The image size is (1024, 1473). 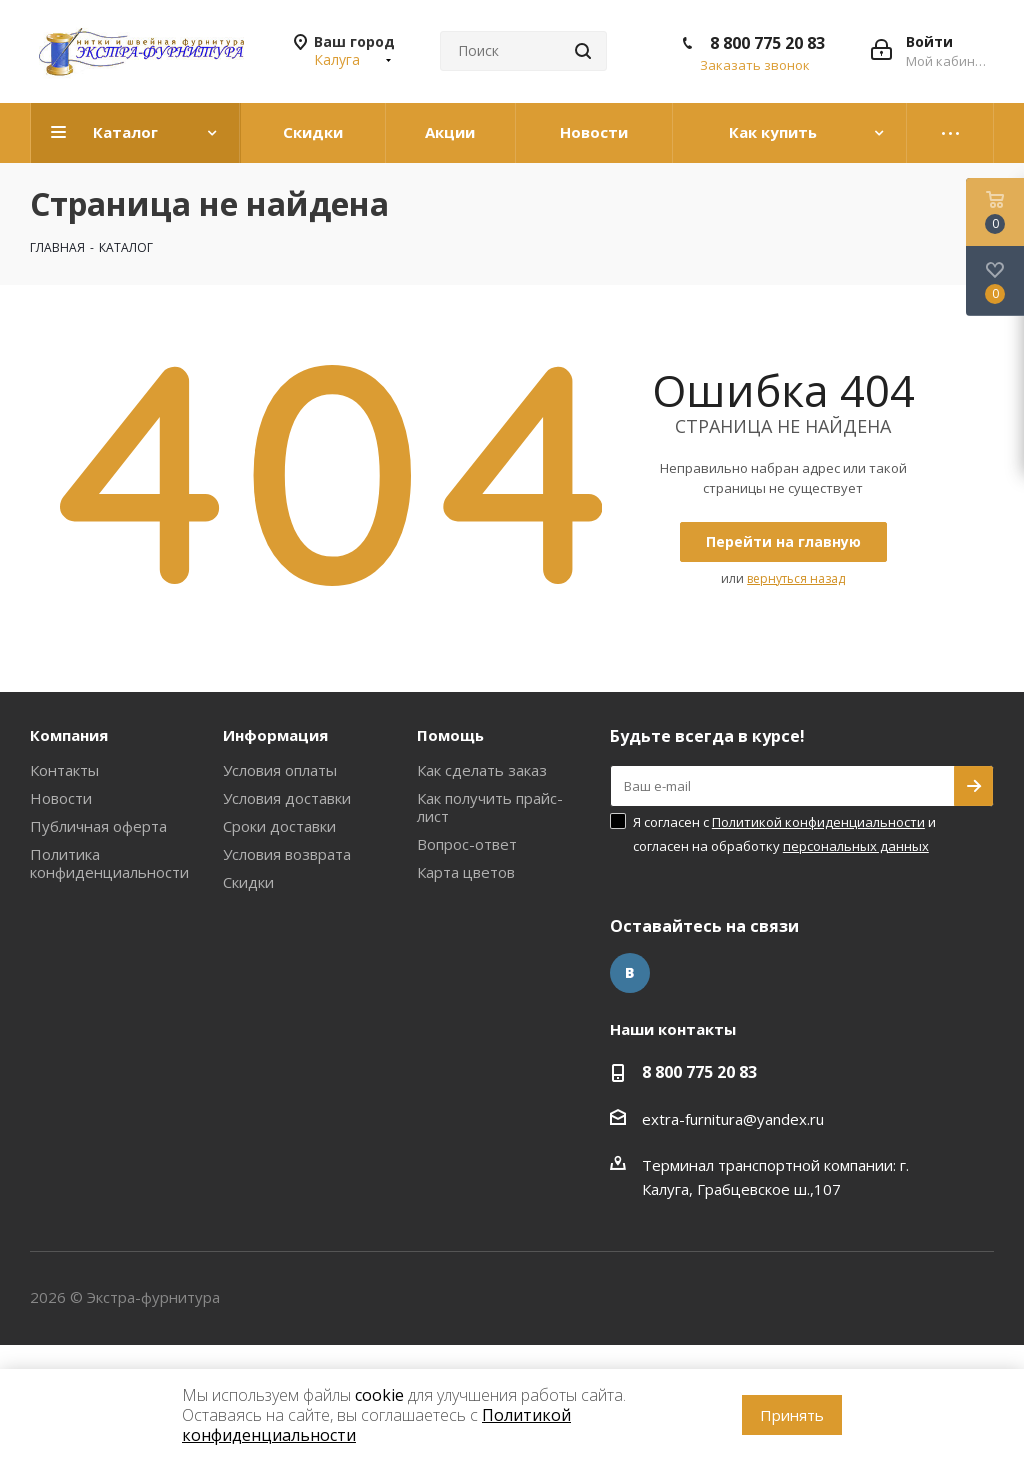 I want to click on extra-furnitura@yandex.ru, so click(x=733, y=1119).